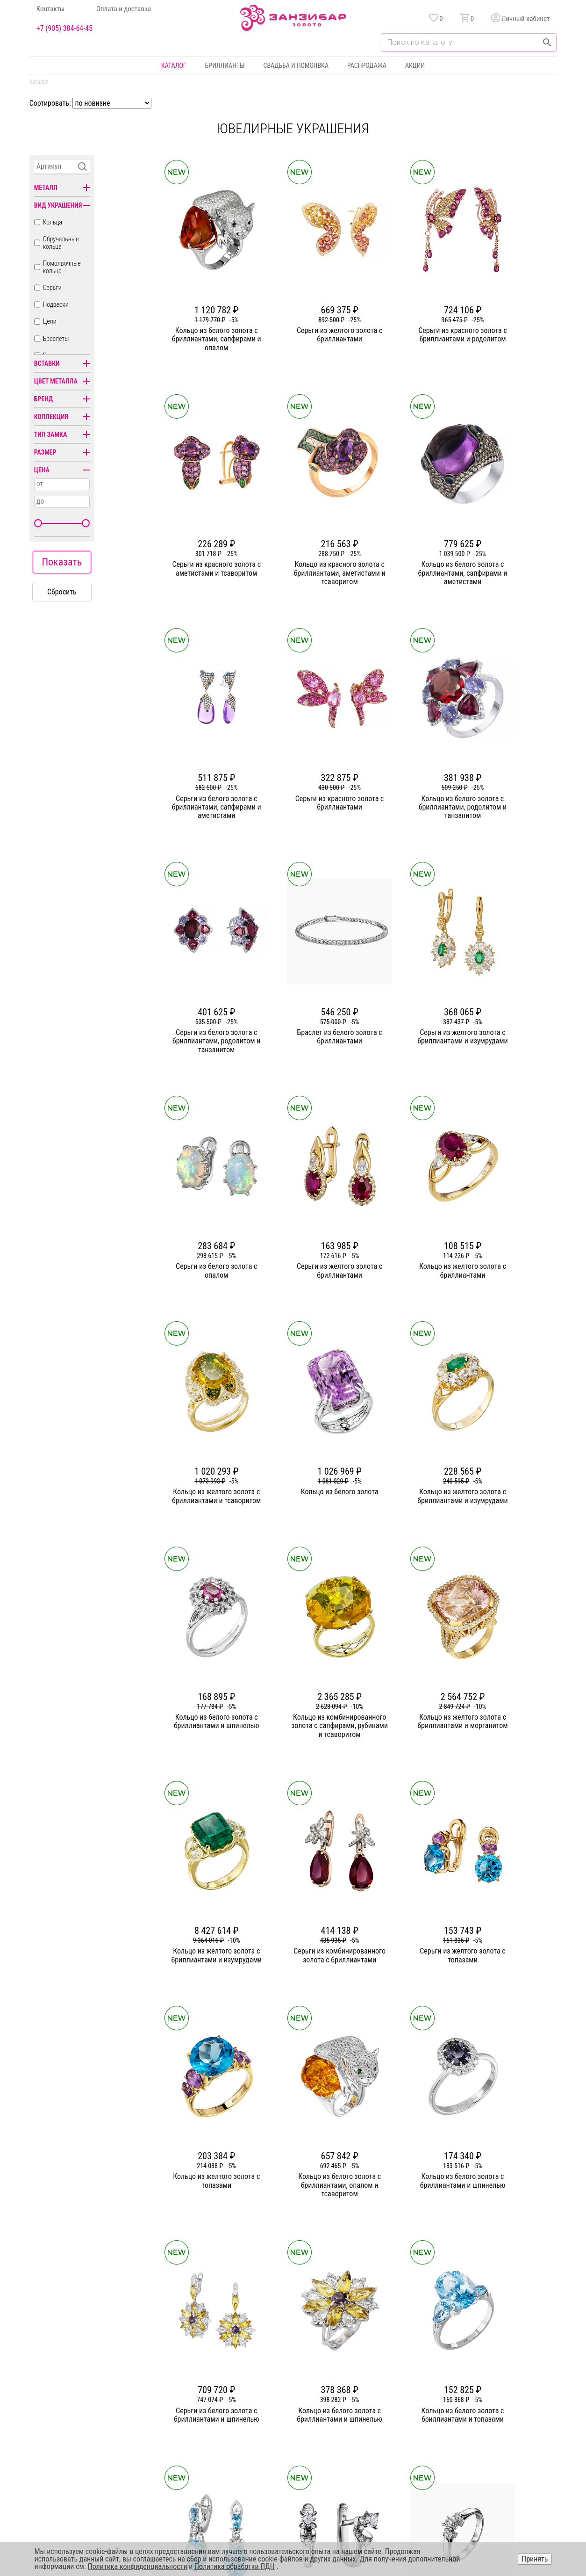  What do you see at coordinates (378, 2416) in the screenshot?
I see `Уход и хранение` at bounding box center [378, 2416].